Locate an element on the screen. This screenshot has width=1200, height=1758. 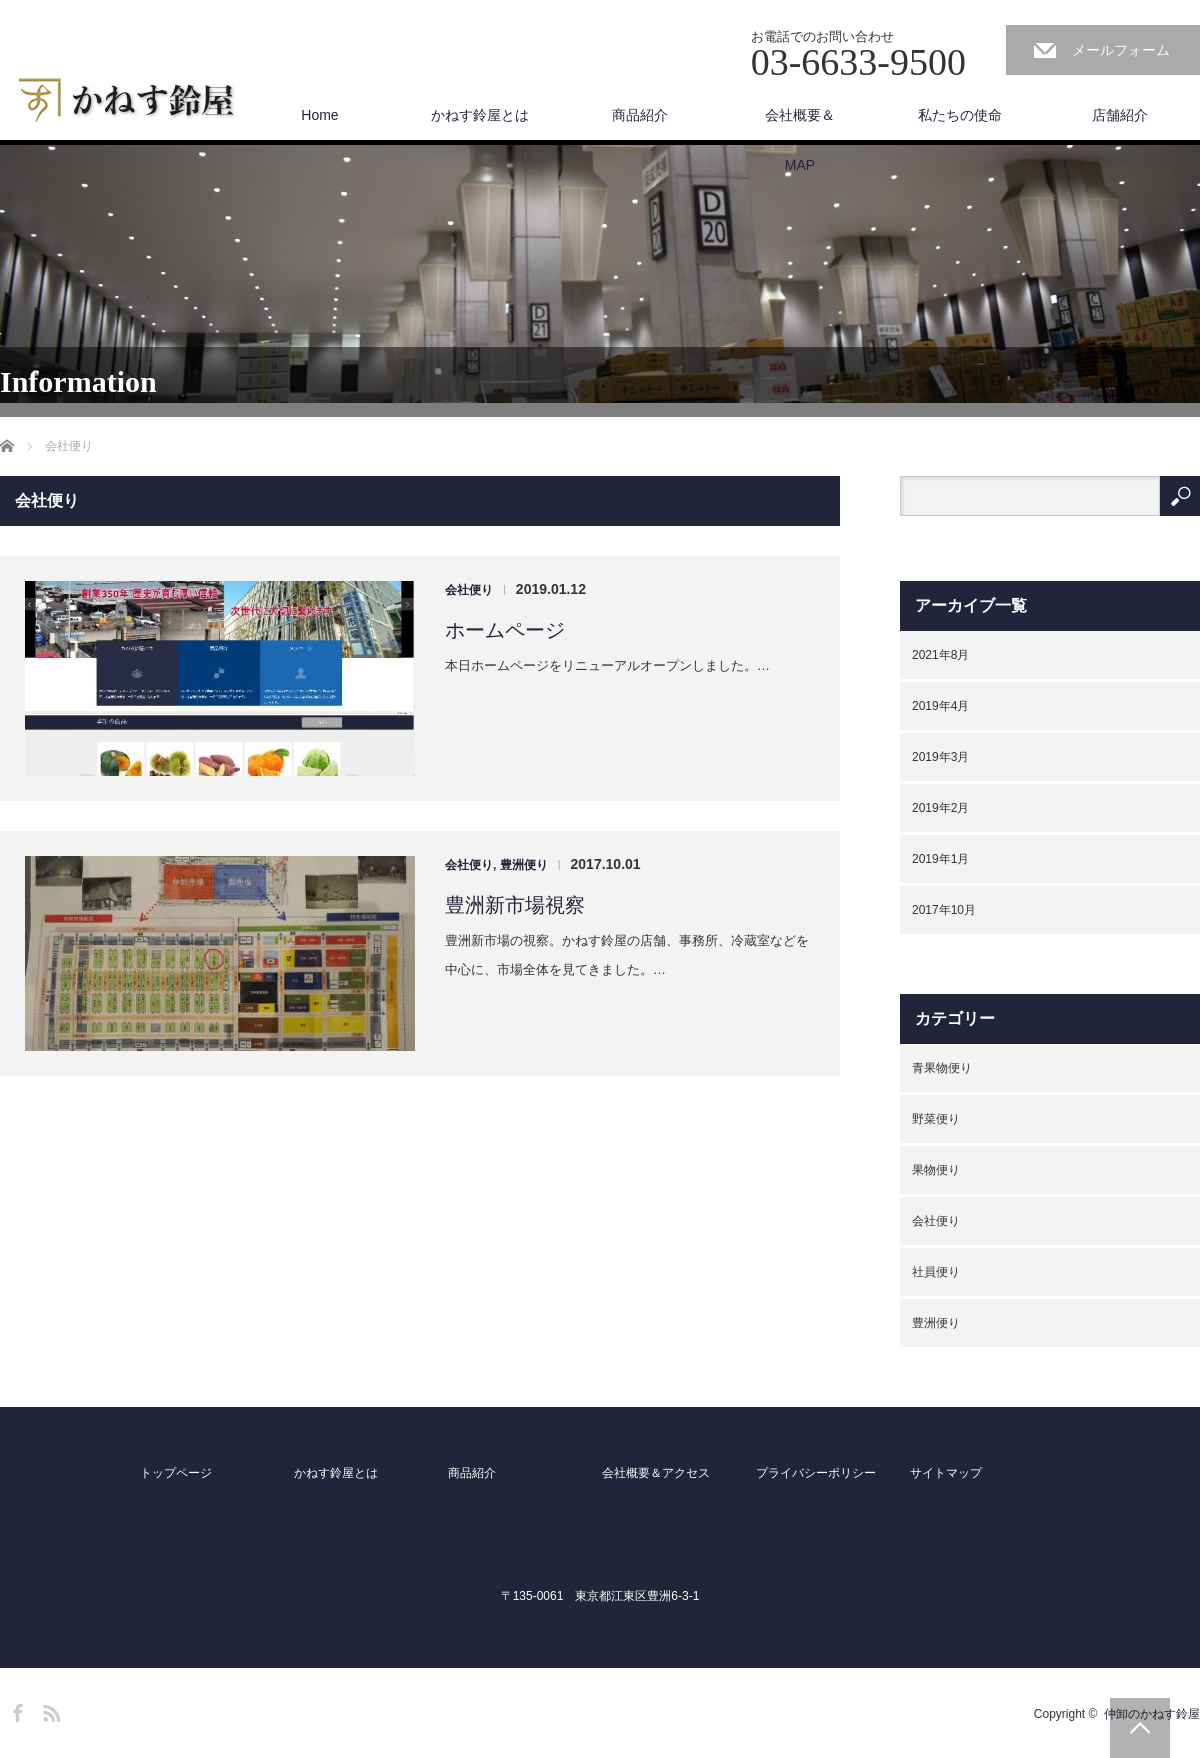
かねす鈴屋とは is located at coordinates (480, 115).